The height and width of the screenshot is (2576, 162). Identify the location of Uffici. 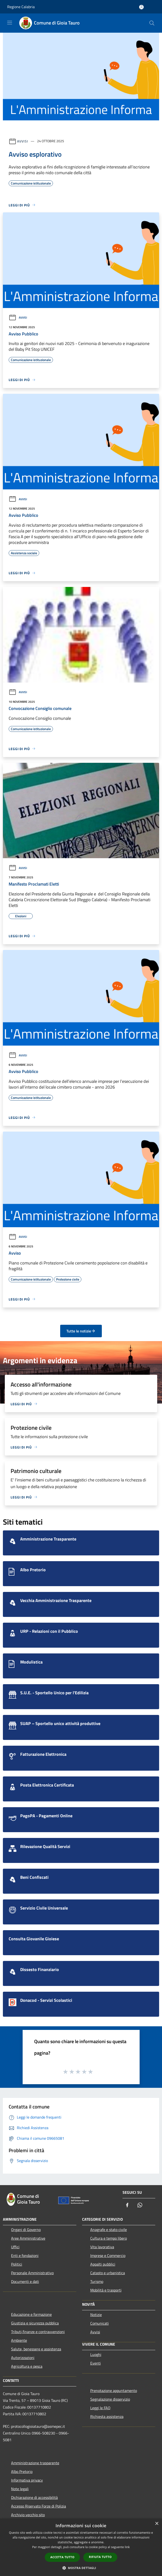
(15, 2247).